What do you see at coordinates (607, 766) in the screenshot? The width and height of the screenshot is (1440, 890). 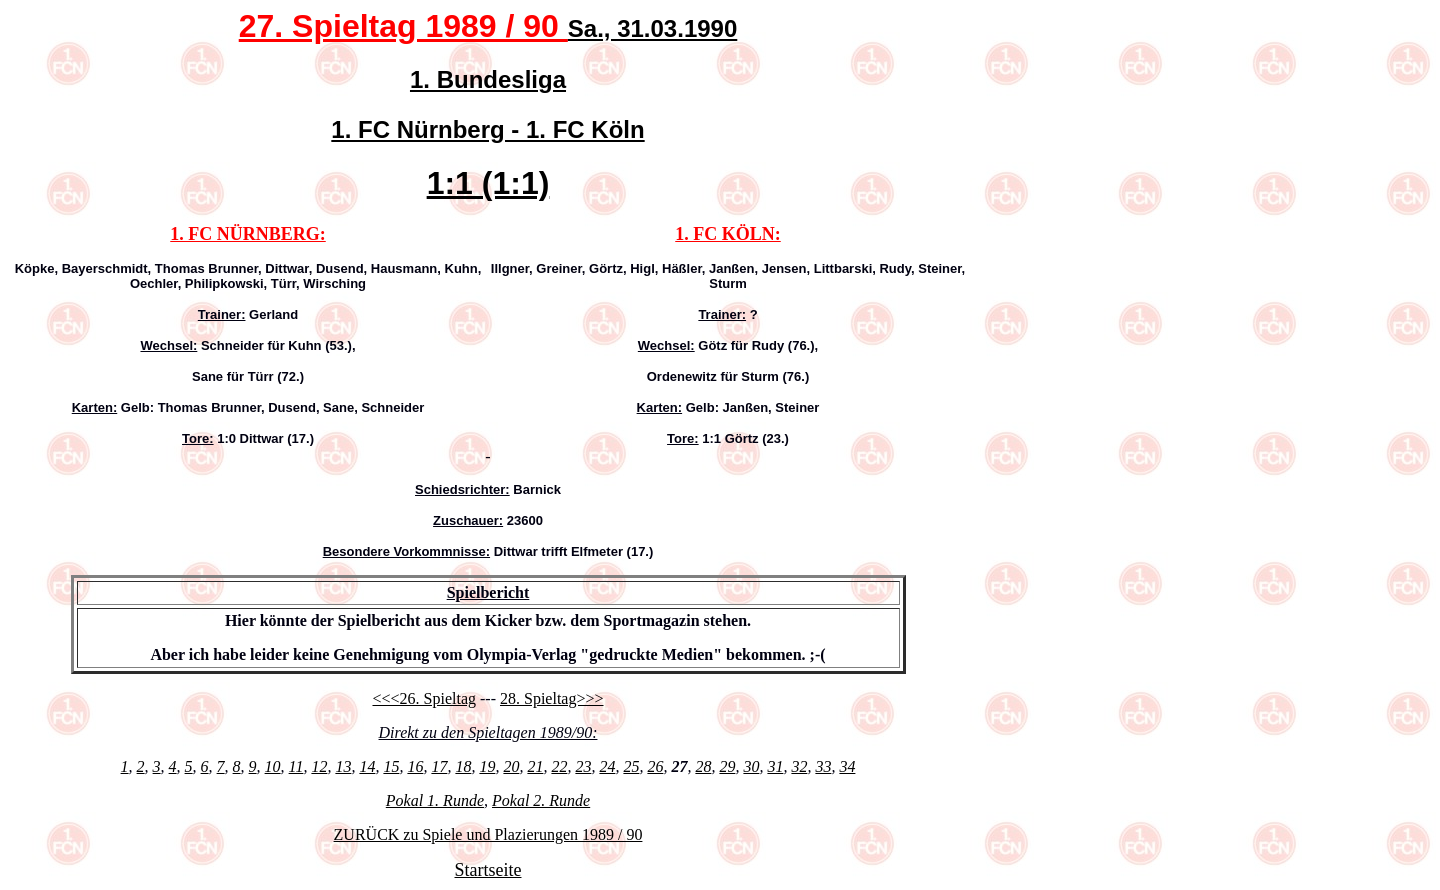 I see `24` at bounding box center [607, 766].